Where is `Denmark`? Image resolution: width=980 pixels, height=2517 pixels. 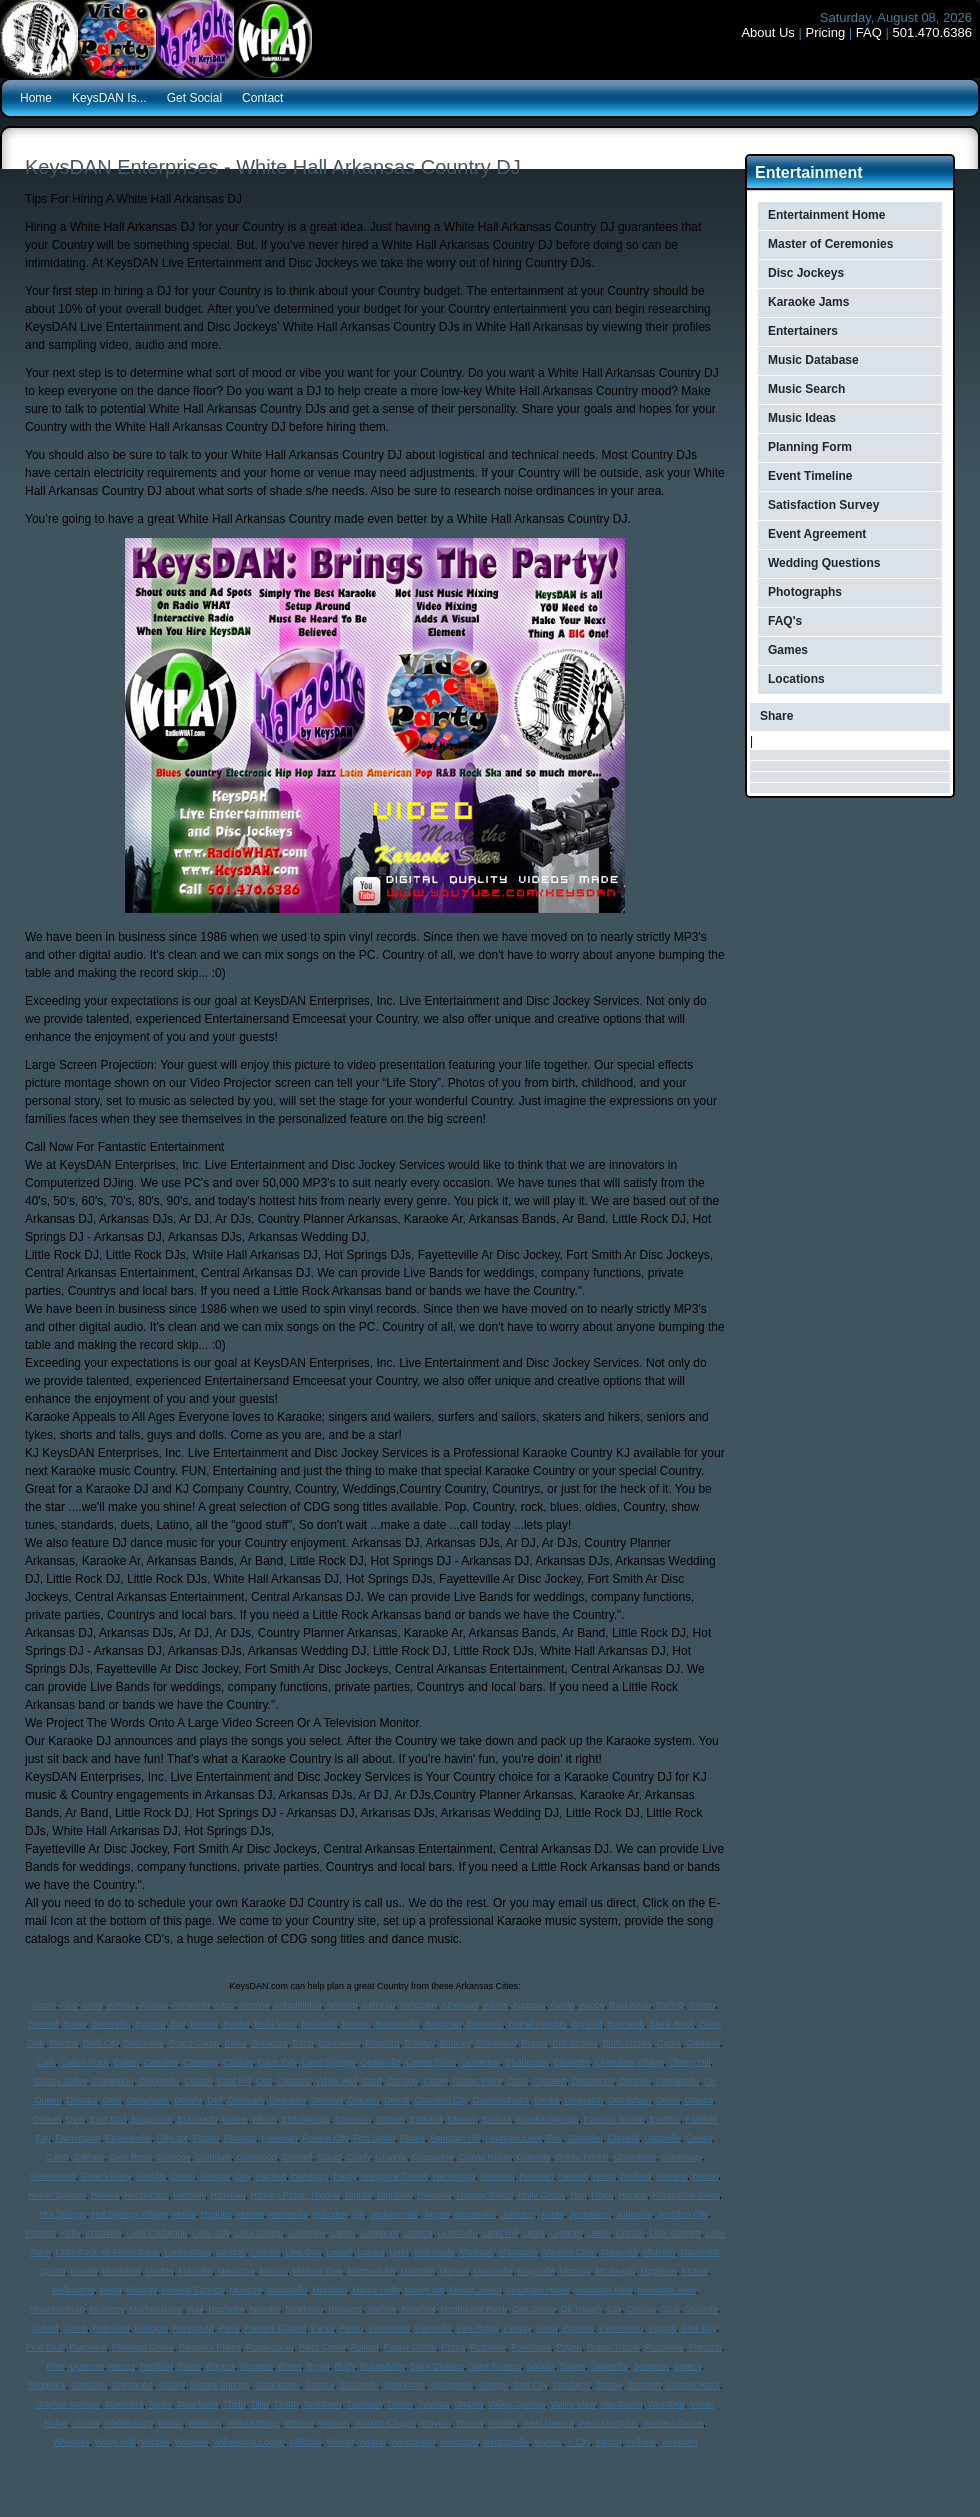
Denmark is located at coordinates (246, 2100).